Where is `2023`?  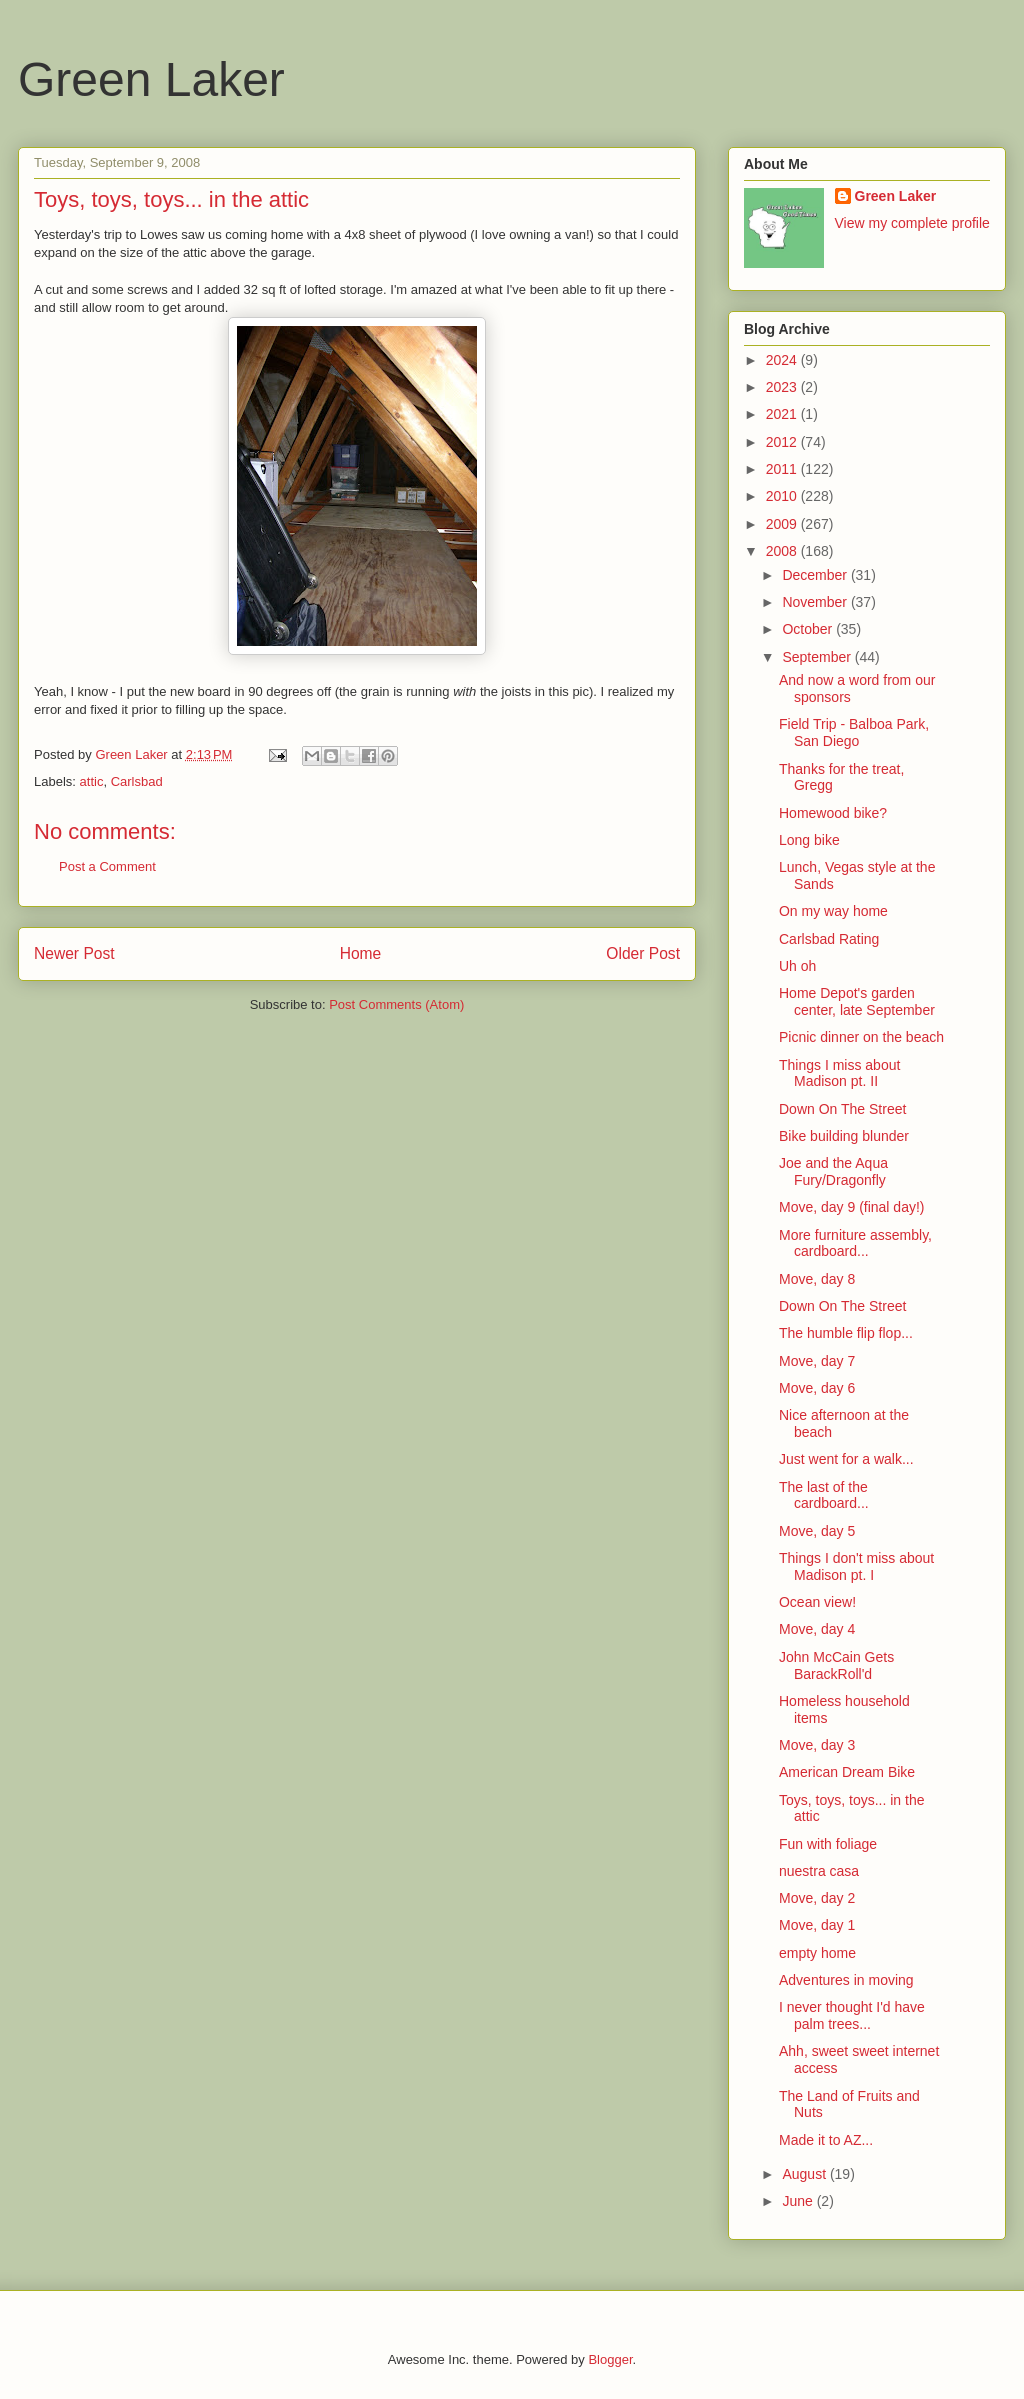 2023 is located at coordinates (783, 387).